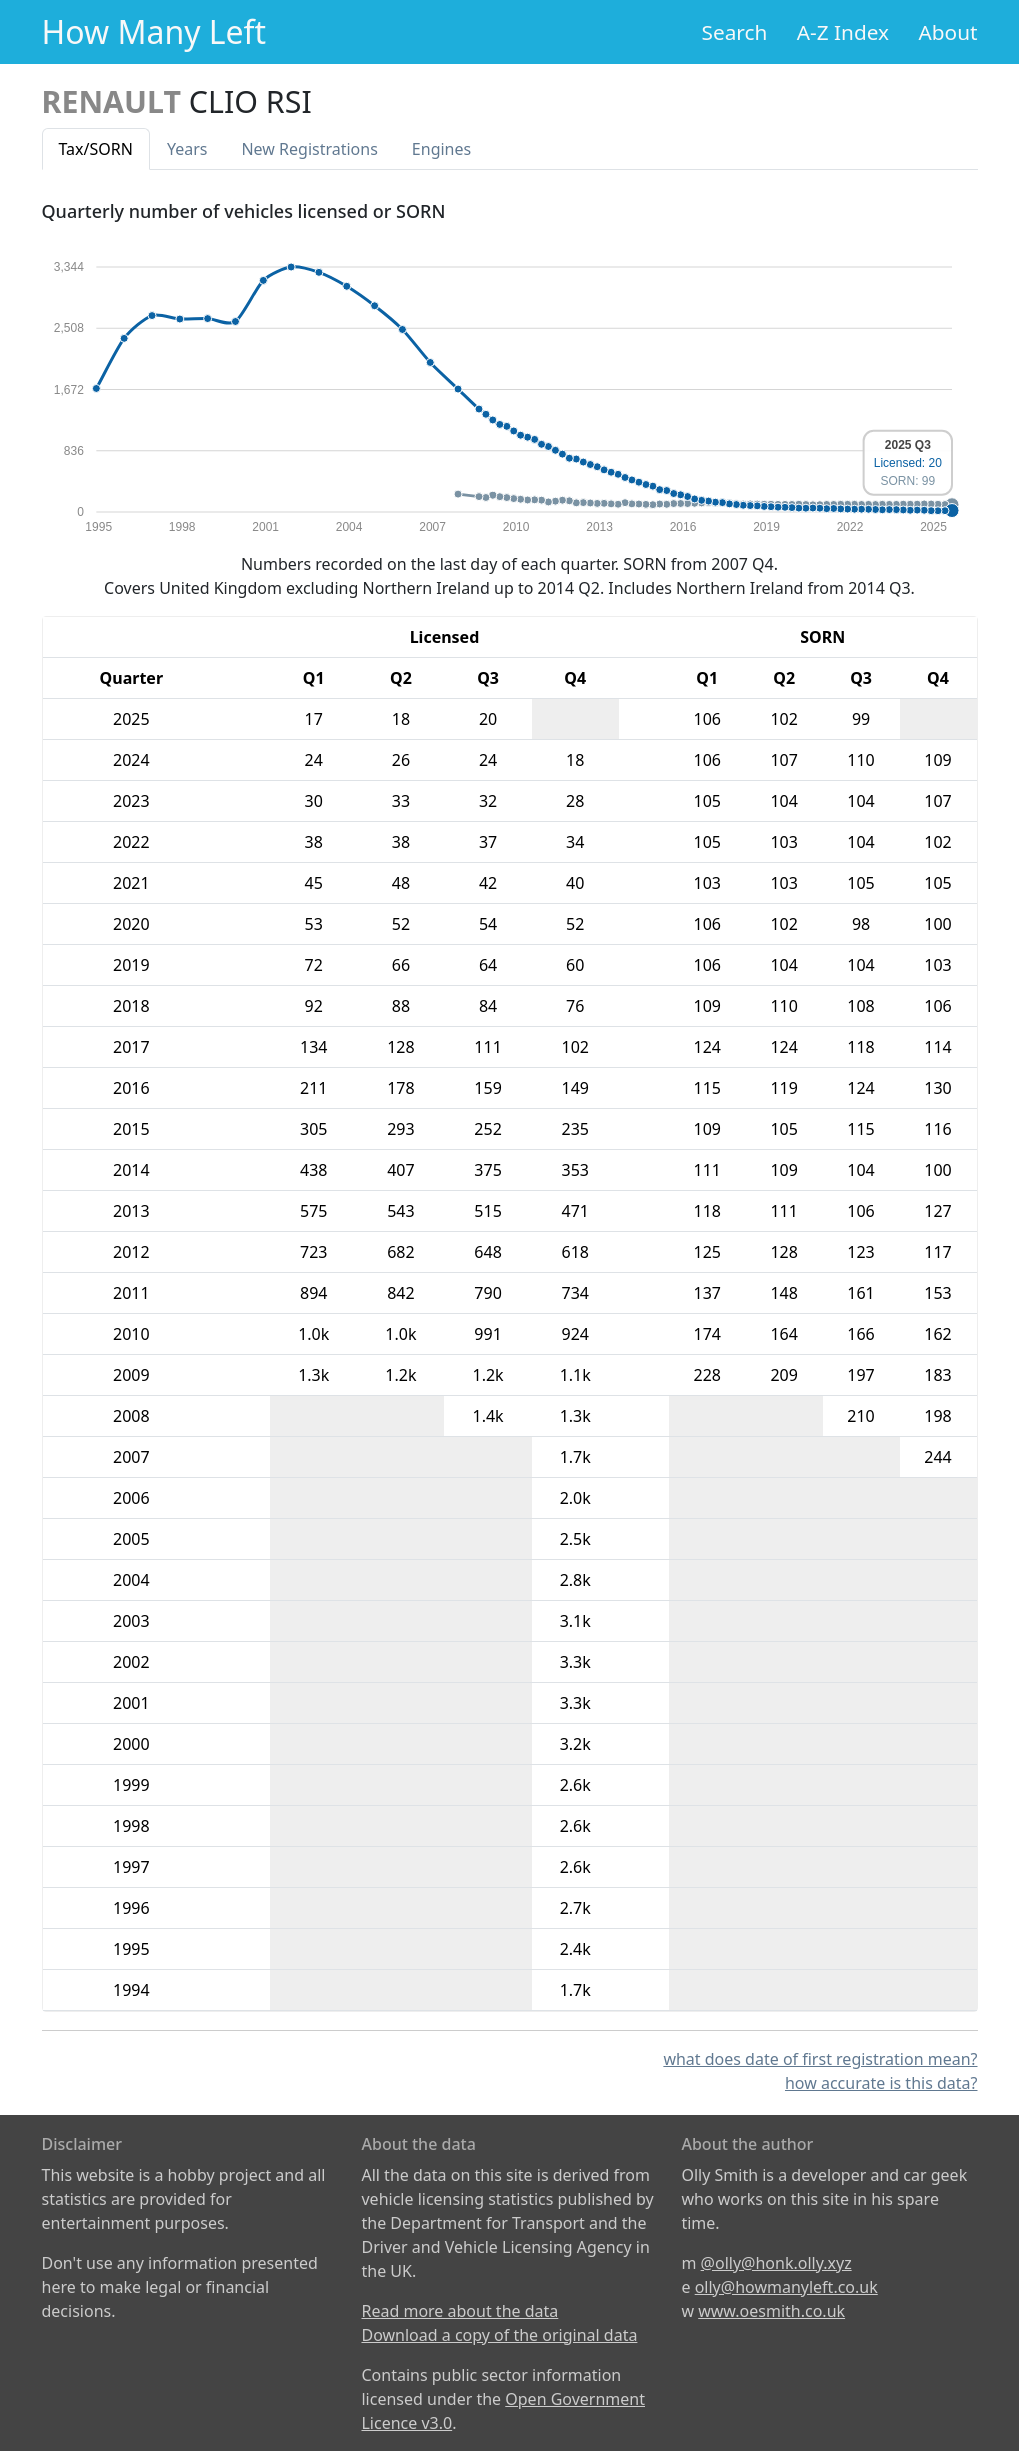 Image resolution: width=1019 pixels, height=2451 pixels. What do you see at coordinates (820, 2059) in the screenshot?
I see `what does date of first registration mean?` at bounding box center [820, 2059].